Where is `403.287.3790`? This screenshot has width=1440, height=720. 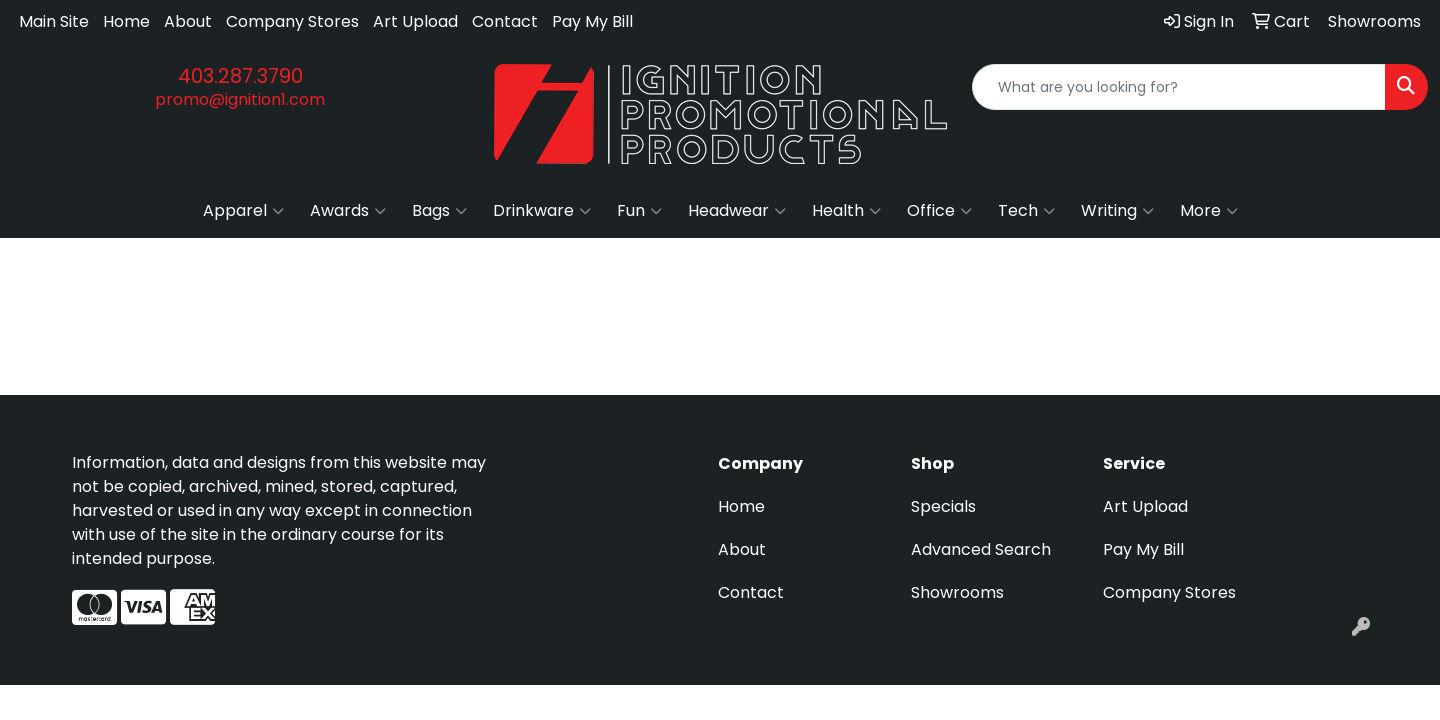 403.287.3790 is located at coordinates (240, 76).